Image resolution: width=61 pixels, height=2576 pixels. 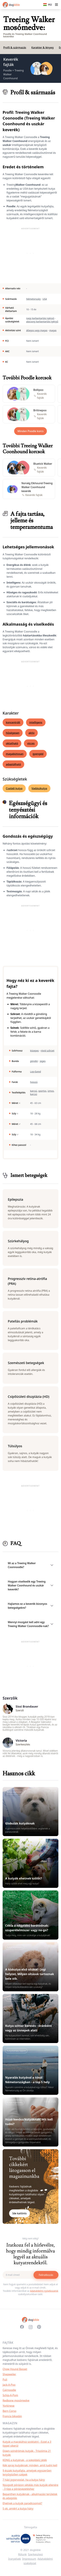 What do you see at coordinates (5, 2382) in the screenshot?
I see `Puli` at bounding box center [5, 2382].